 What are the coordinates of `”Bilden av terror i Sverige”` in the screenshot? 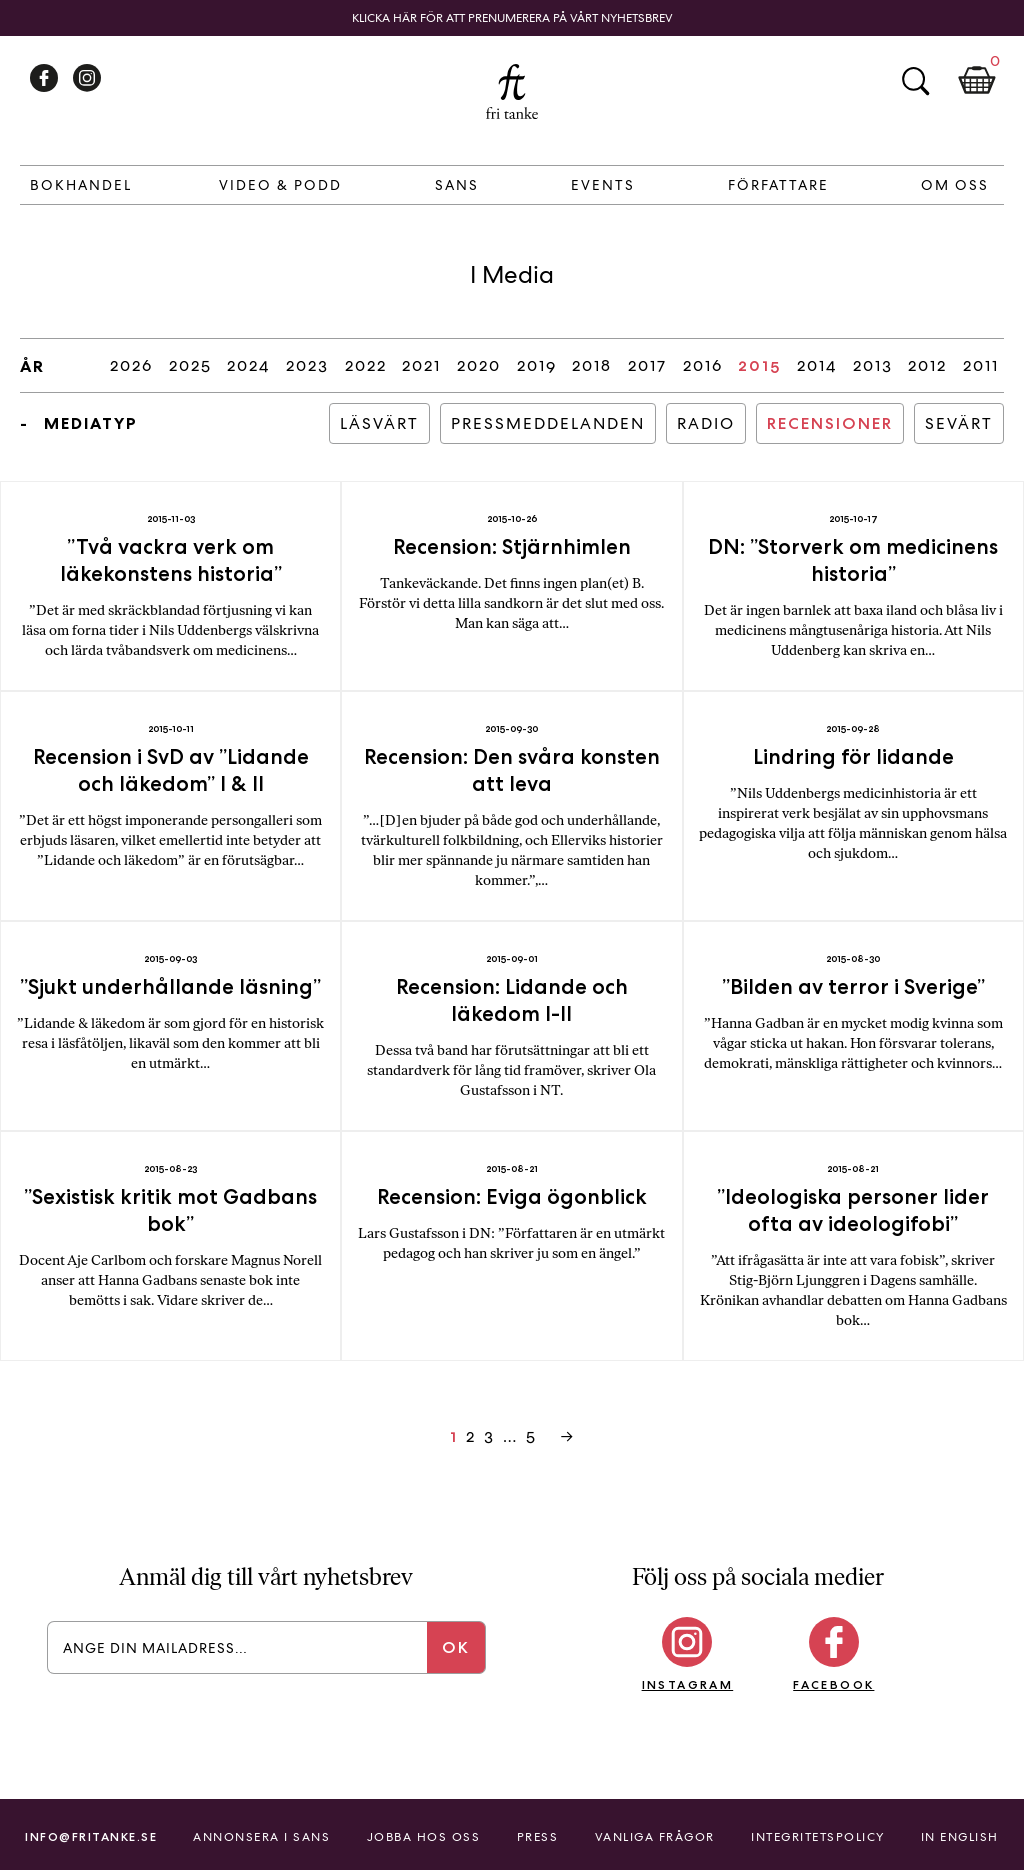 It's located at (853, 986).